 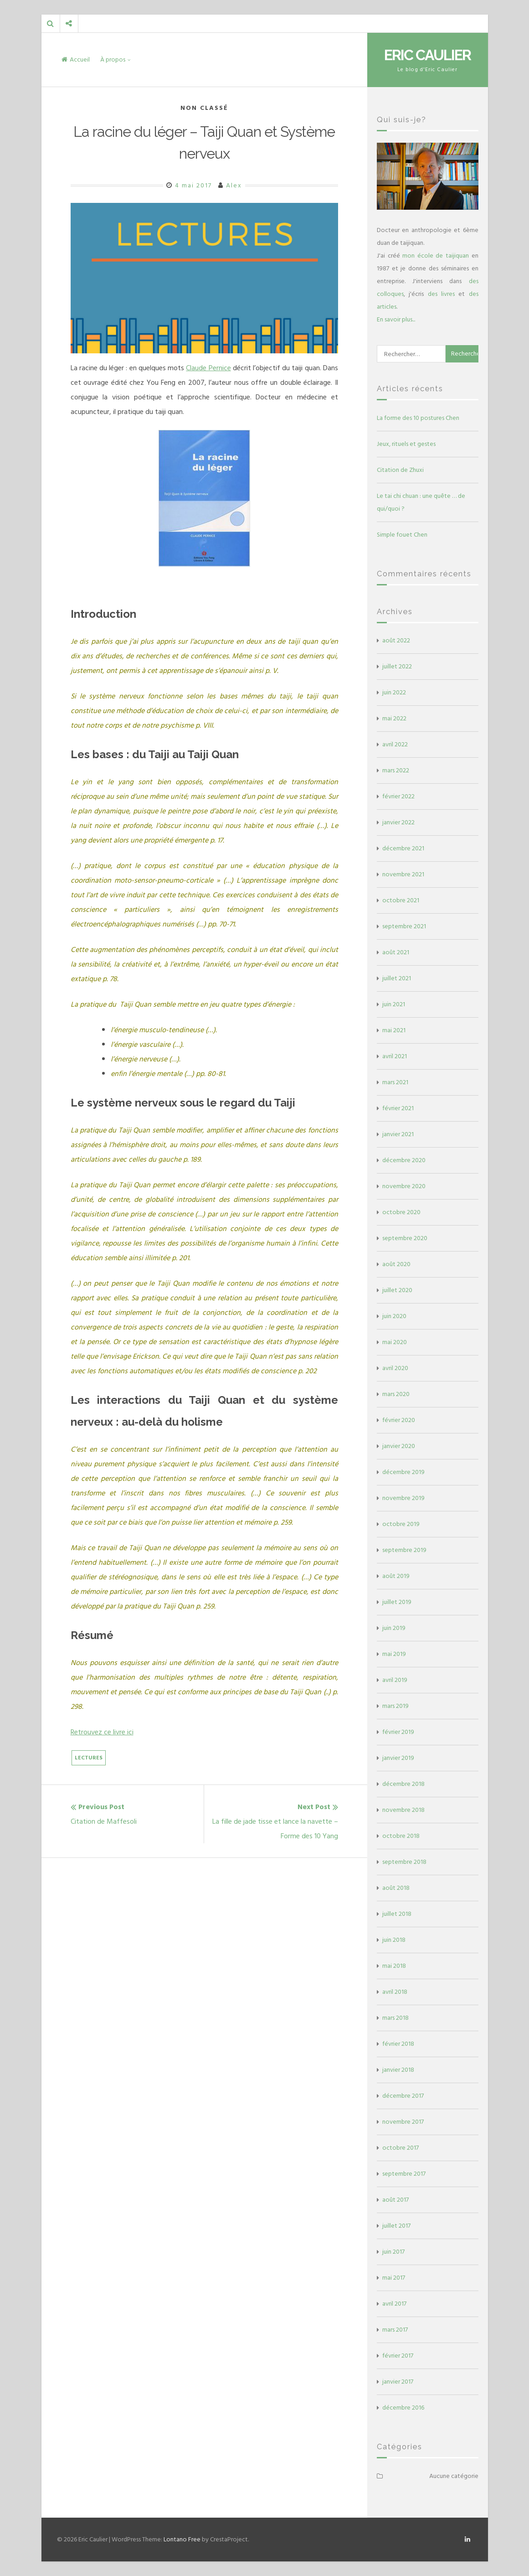 I want to click on novembre 2021, so click(x=403, y=874).